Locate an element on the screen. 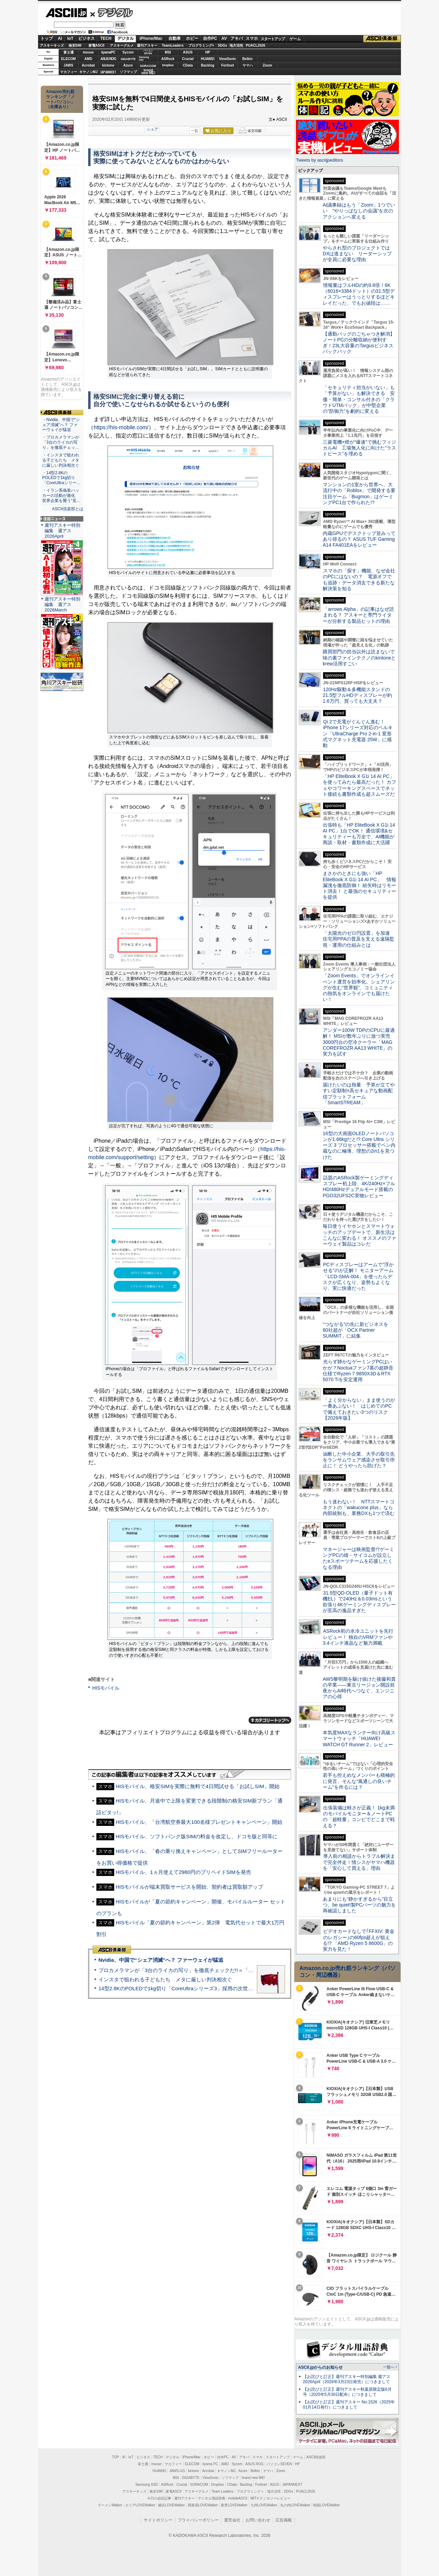  Dropbox is located at coordinates (168, 65).